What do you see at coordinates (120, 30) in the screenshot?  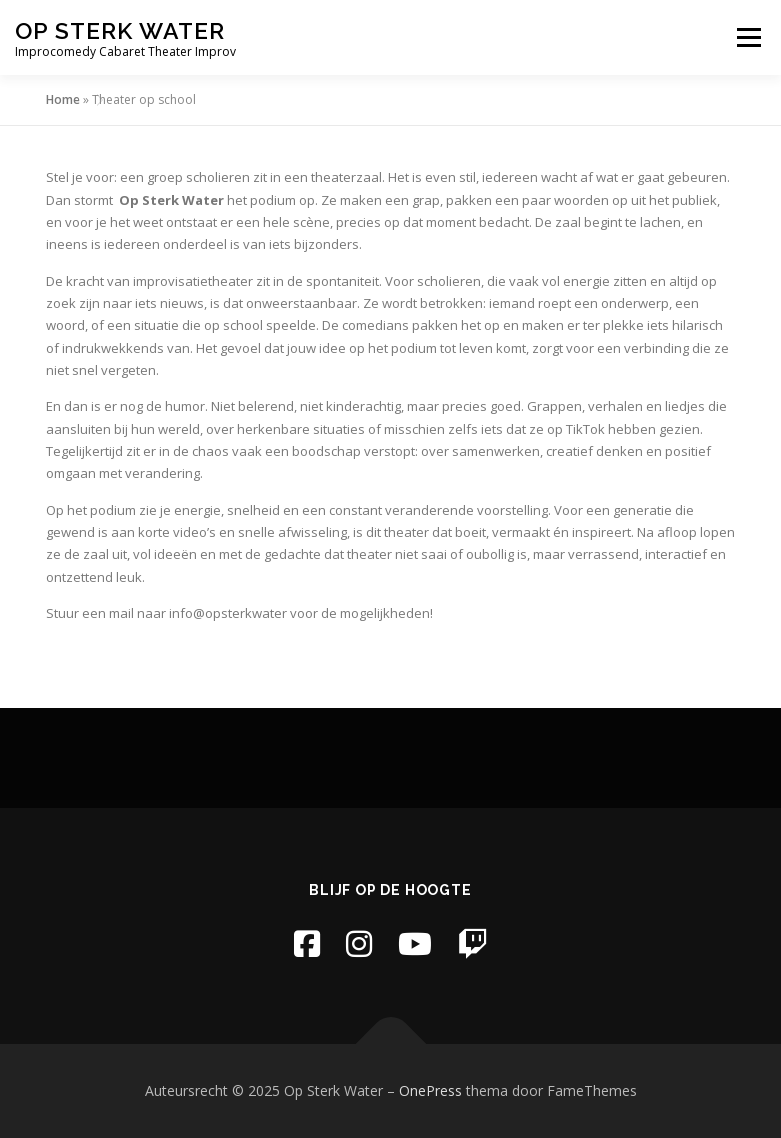 I see `Op Sterk Water` at bounding box center [120, 30].